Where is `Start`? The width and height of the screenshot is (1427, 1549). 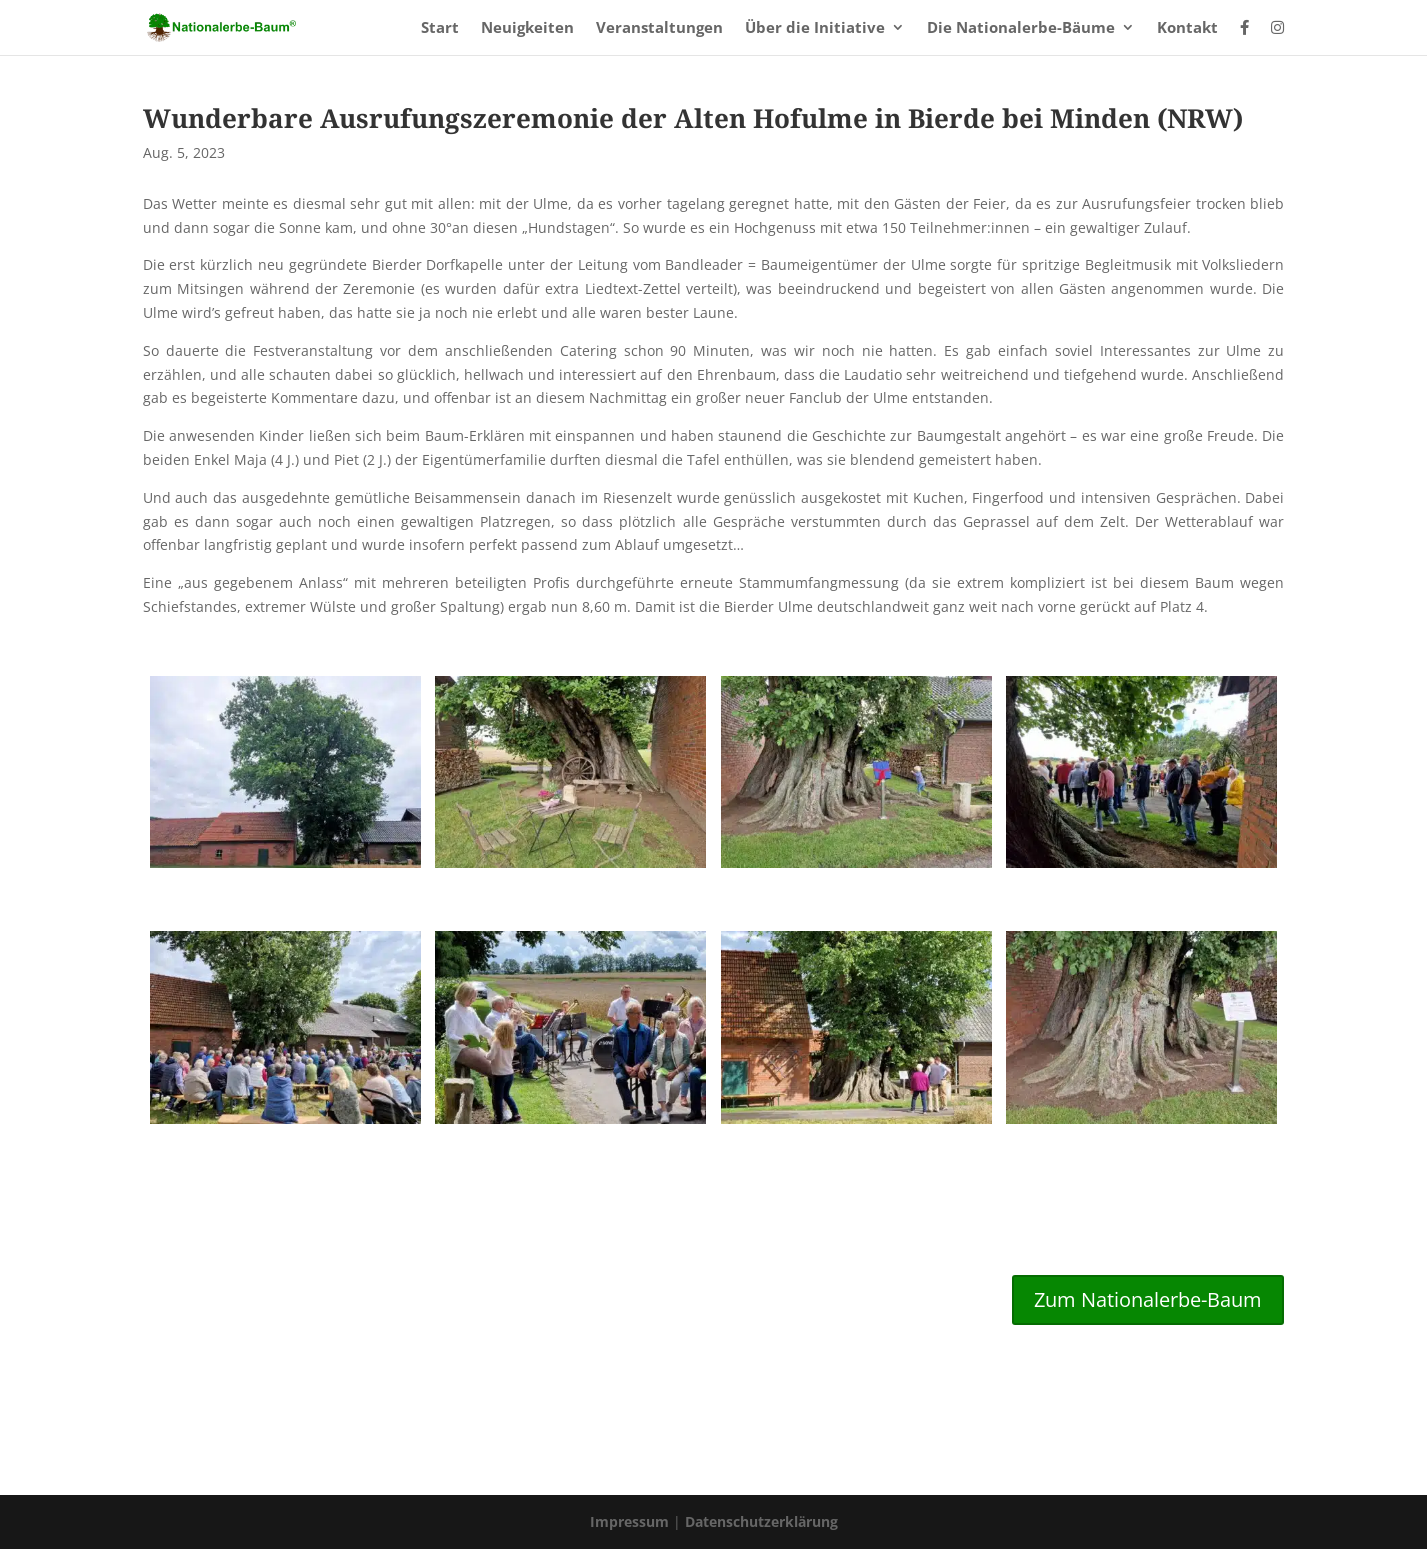 Start is located at coordinates (440, 28).